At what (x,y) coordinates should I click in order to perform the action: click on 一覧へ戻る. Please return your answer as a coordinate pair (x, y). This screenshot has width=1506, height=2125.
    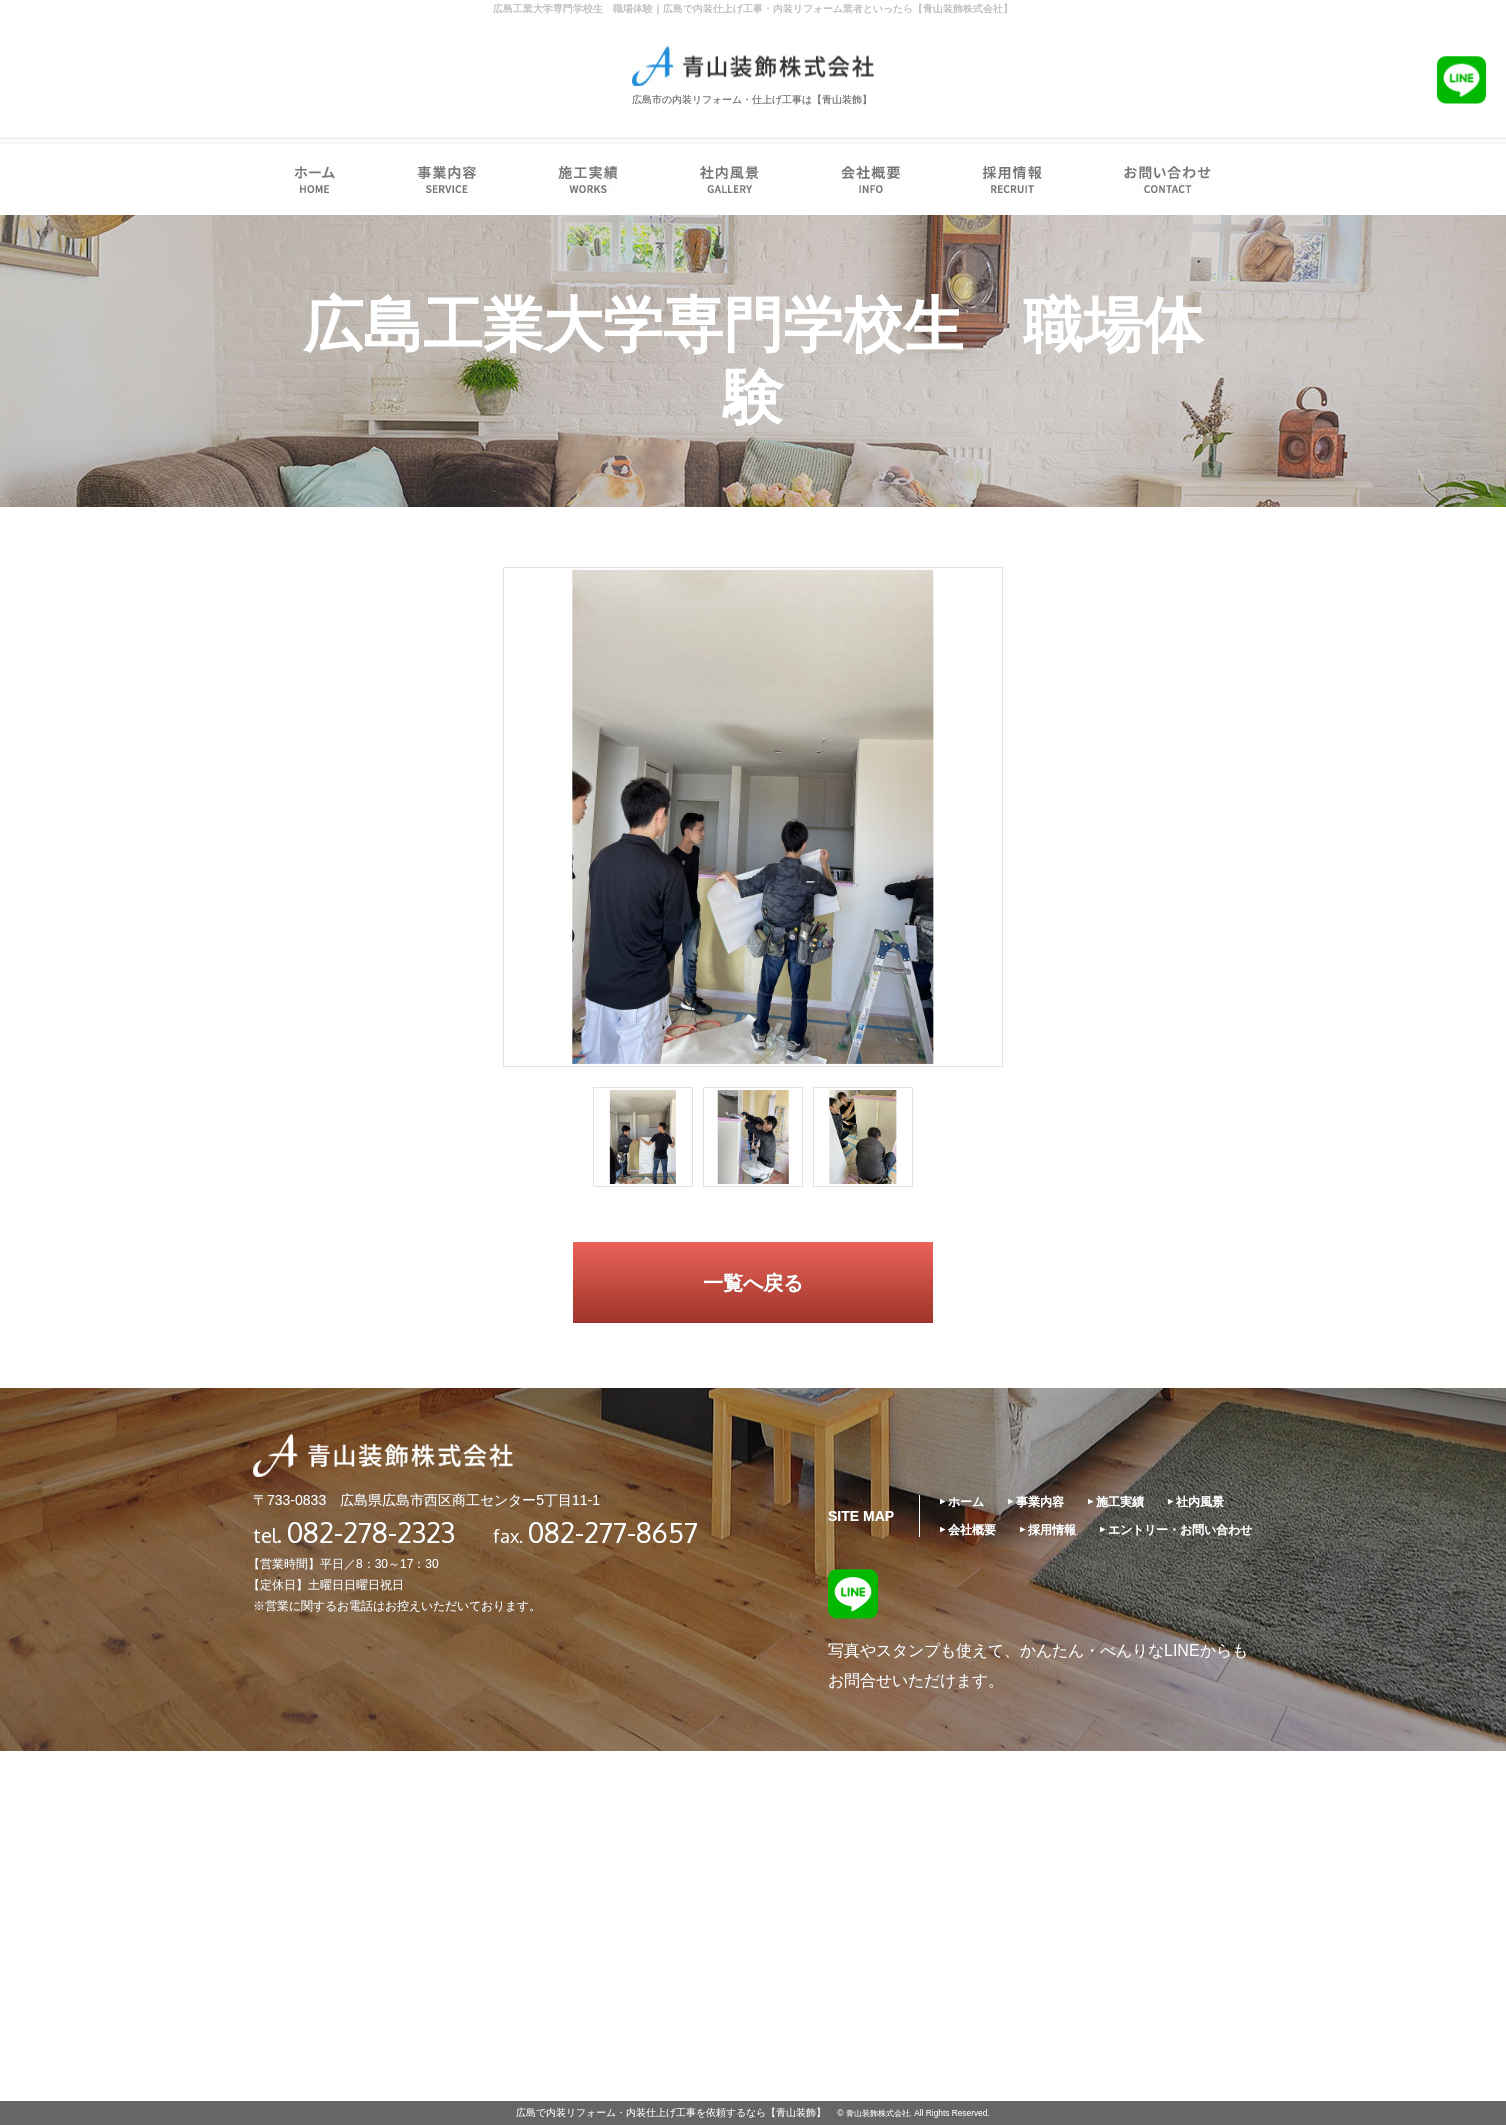
    Looking at the image, I should click on (753, 1283).